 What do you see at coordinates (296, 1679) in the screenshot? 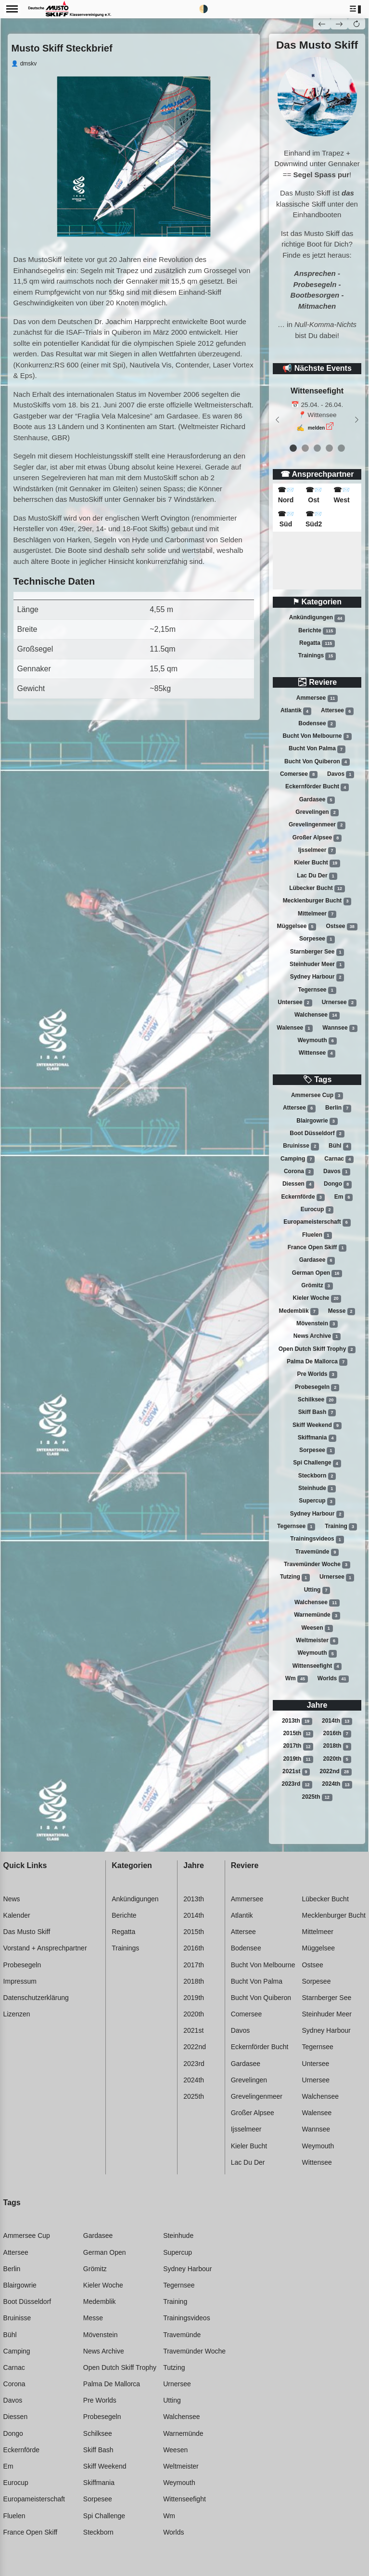
I see `Wm` at bounding box center [296, 1679].